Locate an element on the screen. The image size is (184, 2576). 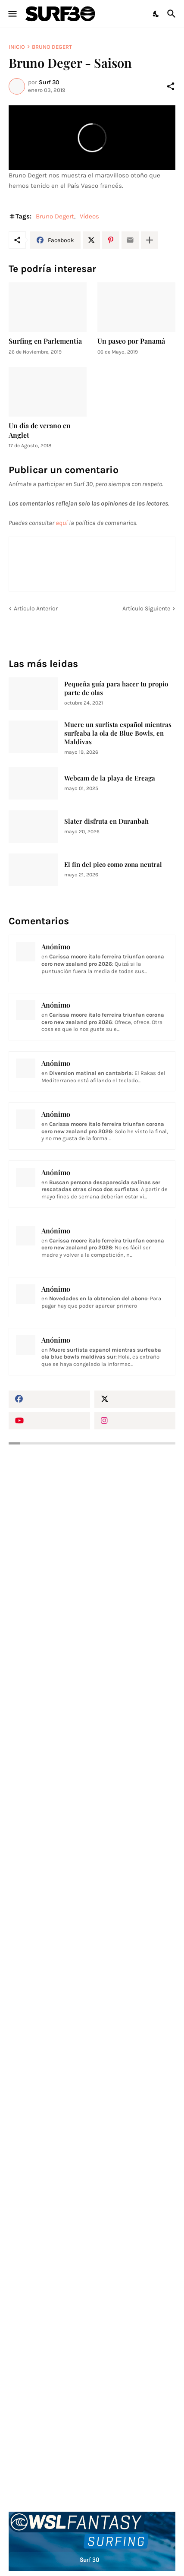
Un paseo por Panamá is located at coordinates (131, 340).